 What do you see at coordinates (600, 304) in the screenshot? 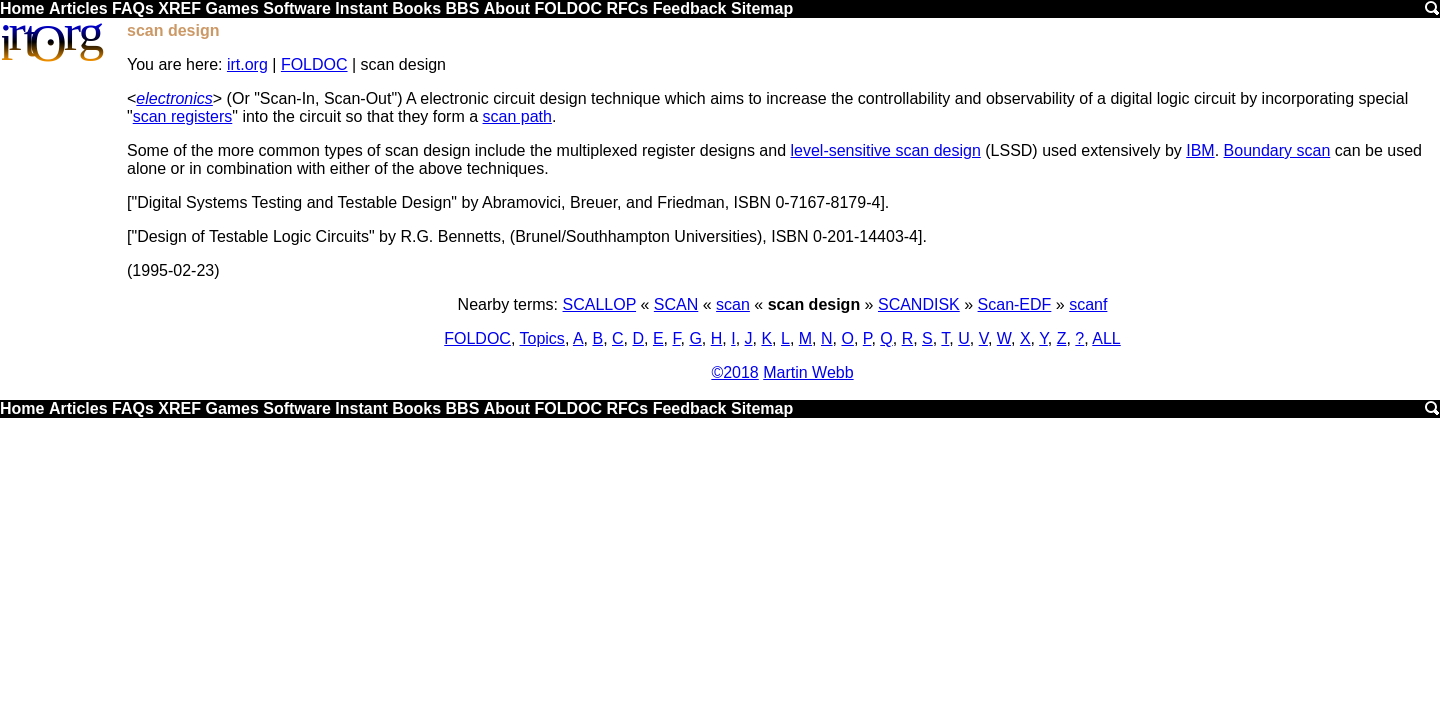
I see `SCALLOP` at bounding box center [600, 304].